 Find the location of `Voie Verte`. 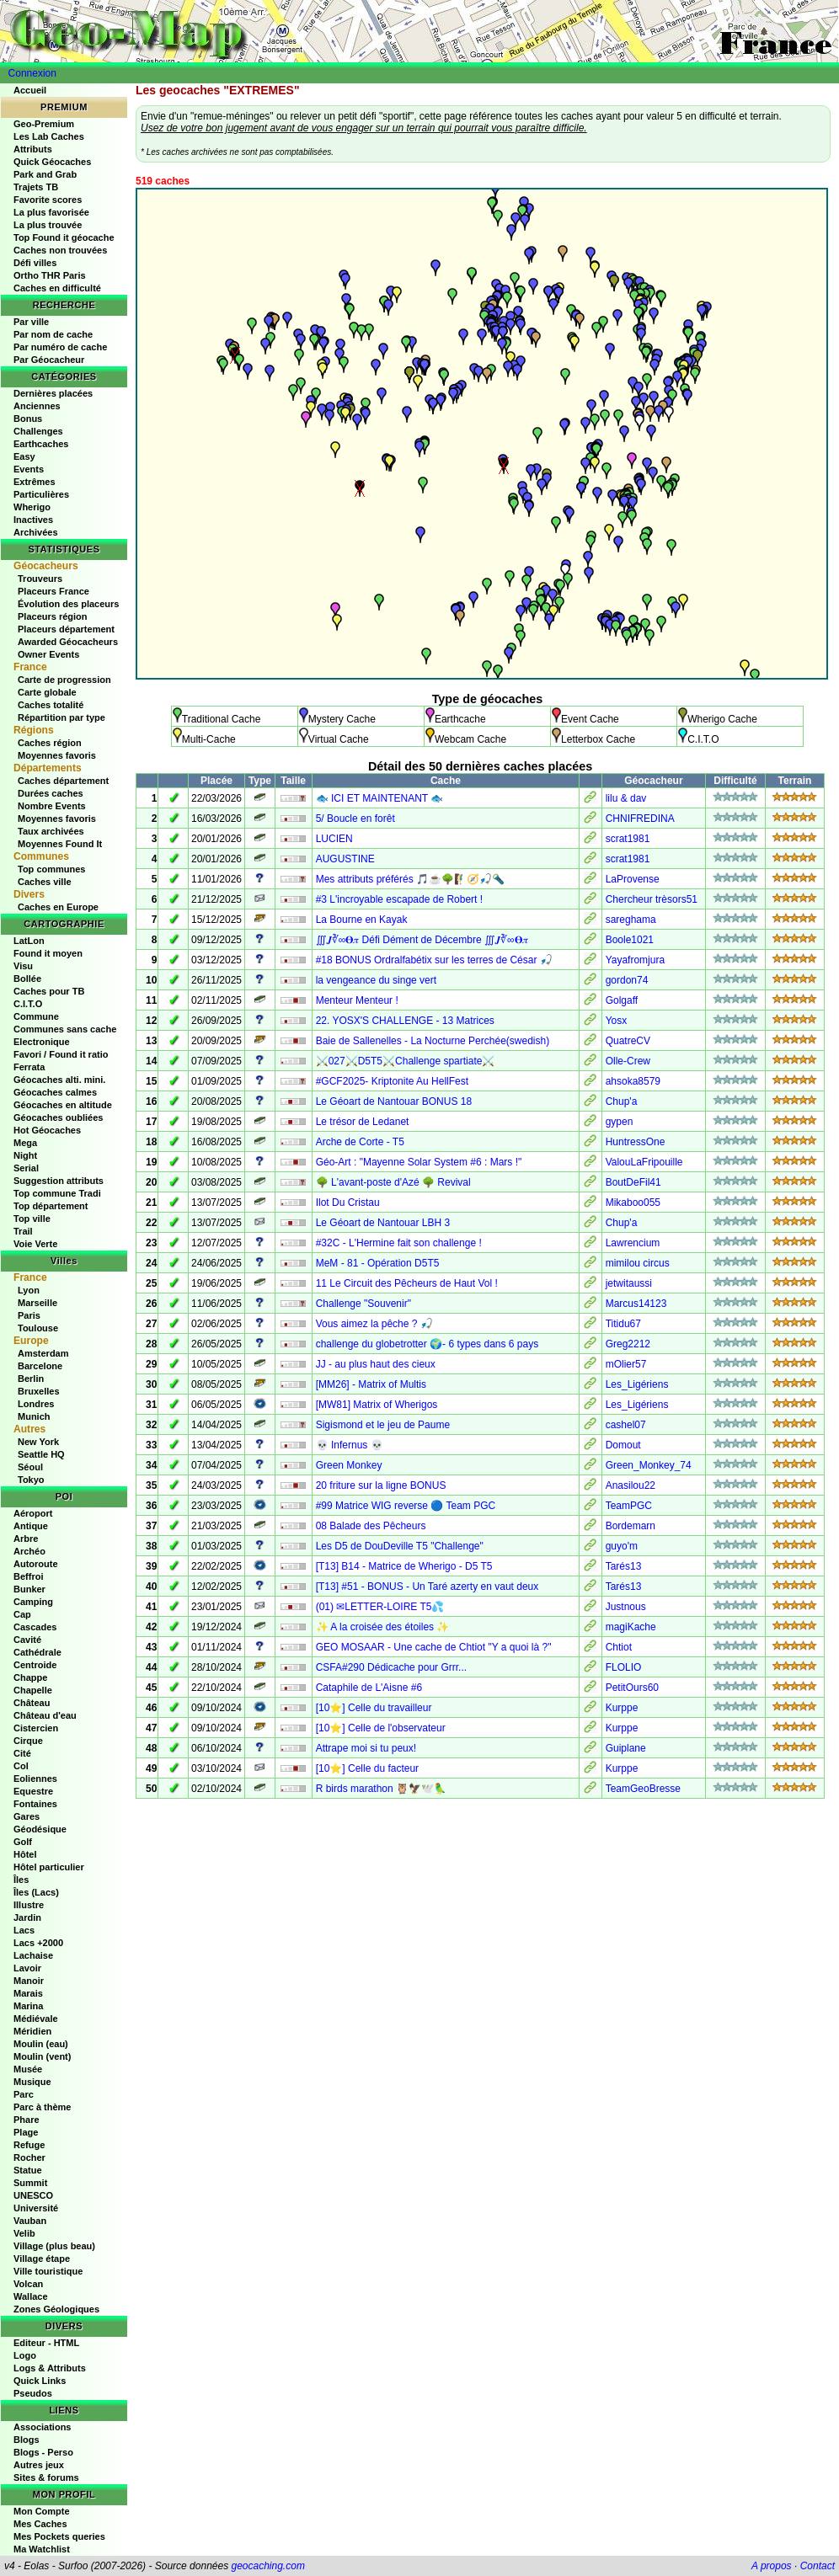

Voie Verte is located at coordinates (35, 1244).